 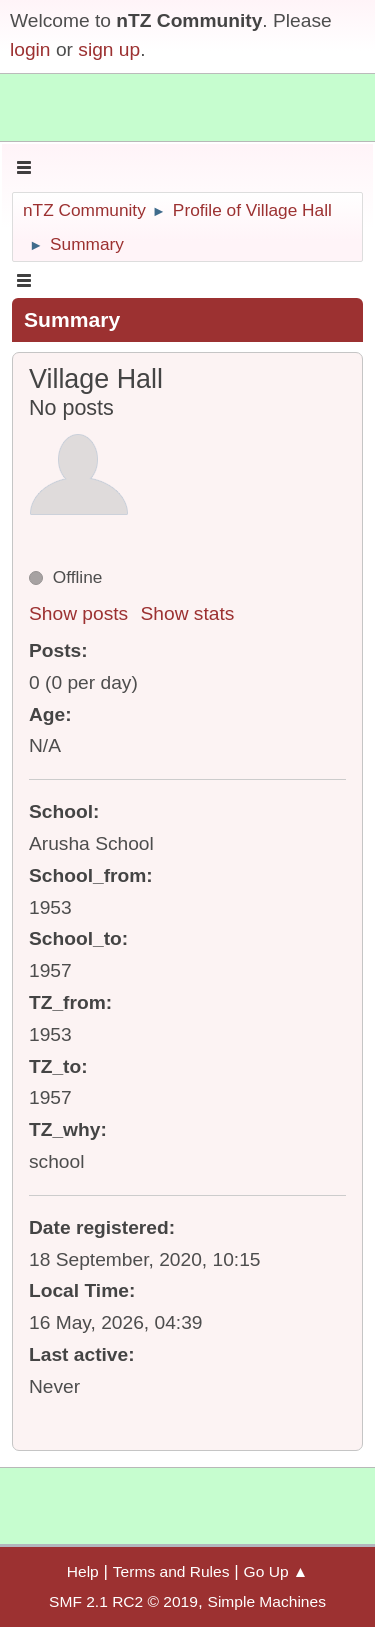 What do you see at coordinates (276, 1571) in the screenshot?
I see `Go Up ▲` at bounding box center [276, 1571].